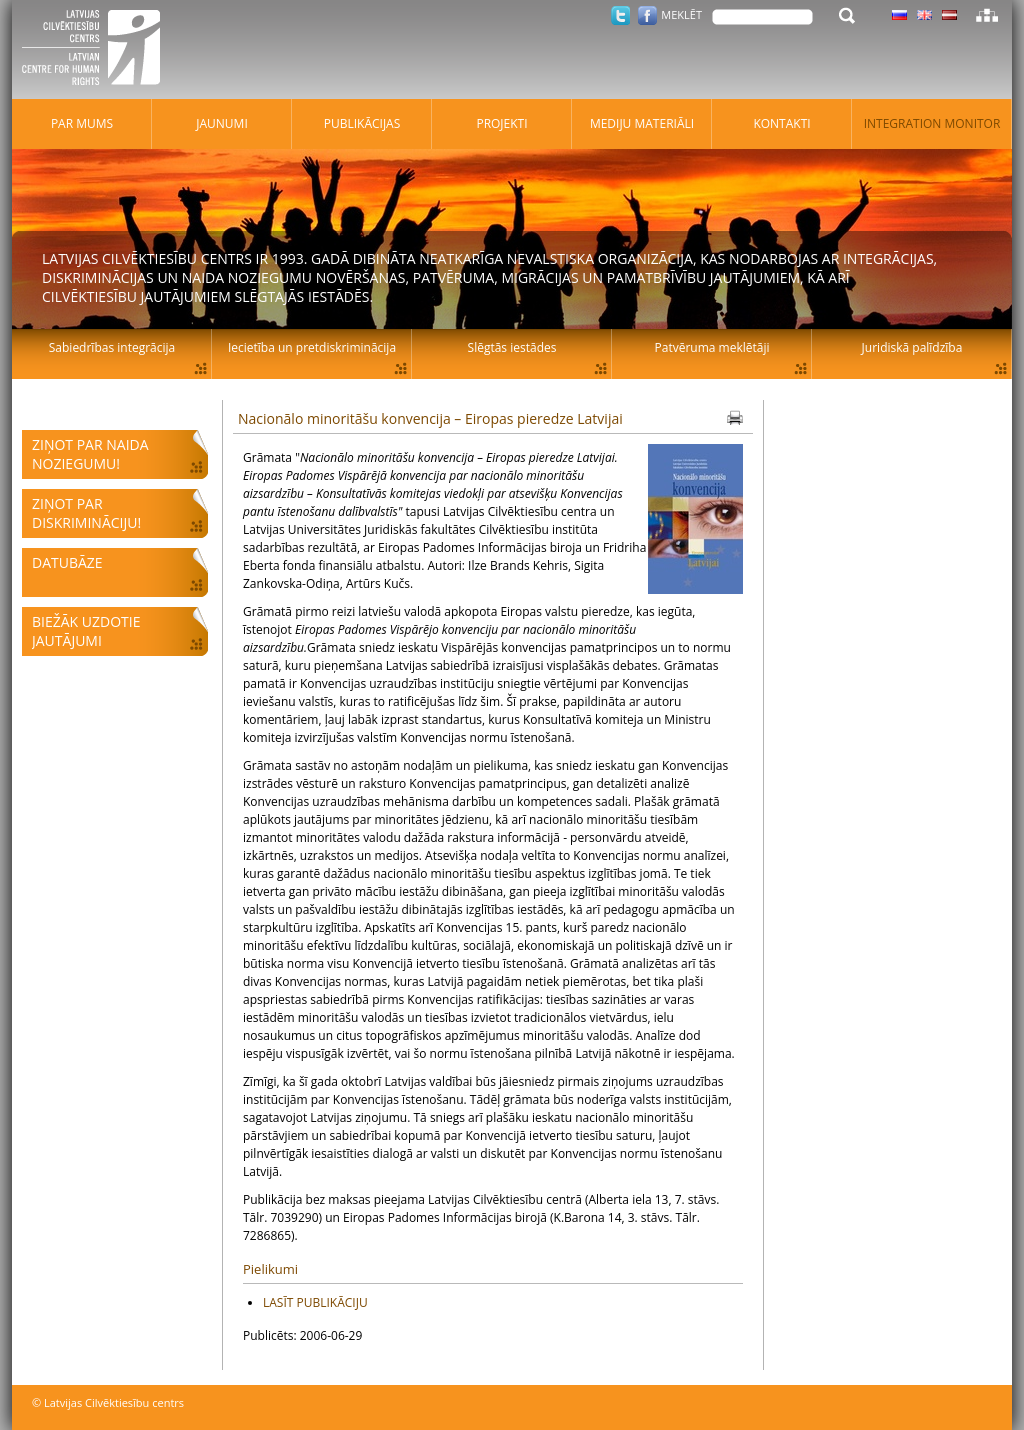 The image size is (1024, 1430). Describe the element at coordinates (620, 15) in the screenshot. I see `Twitter.com` at that location.